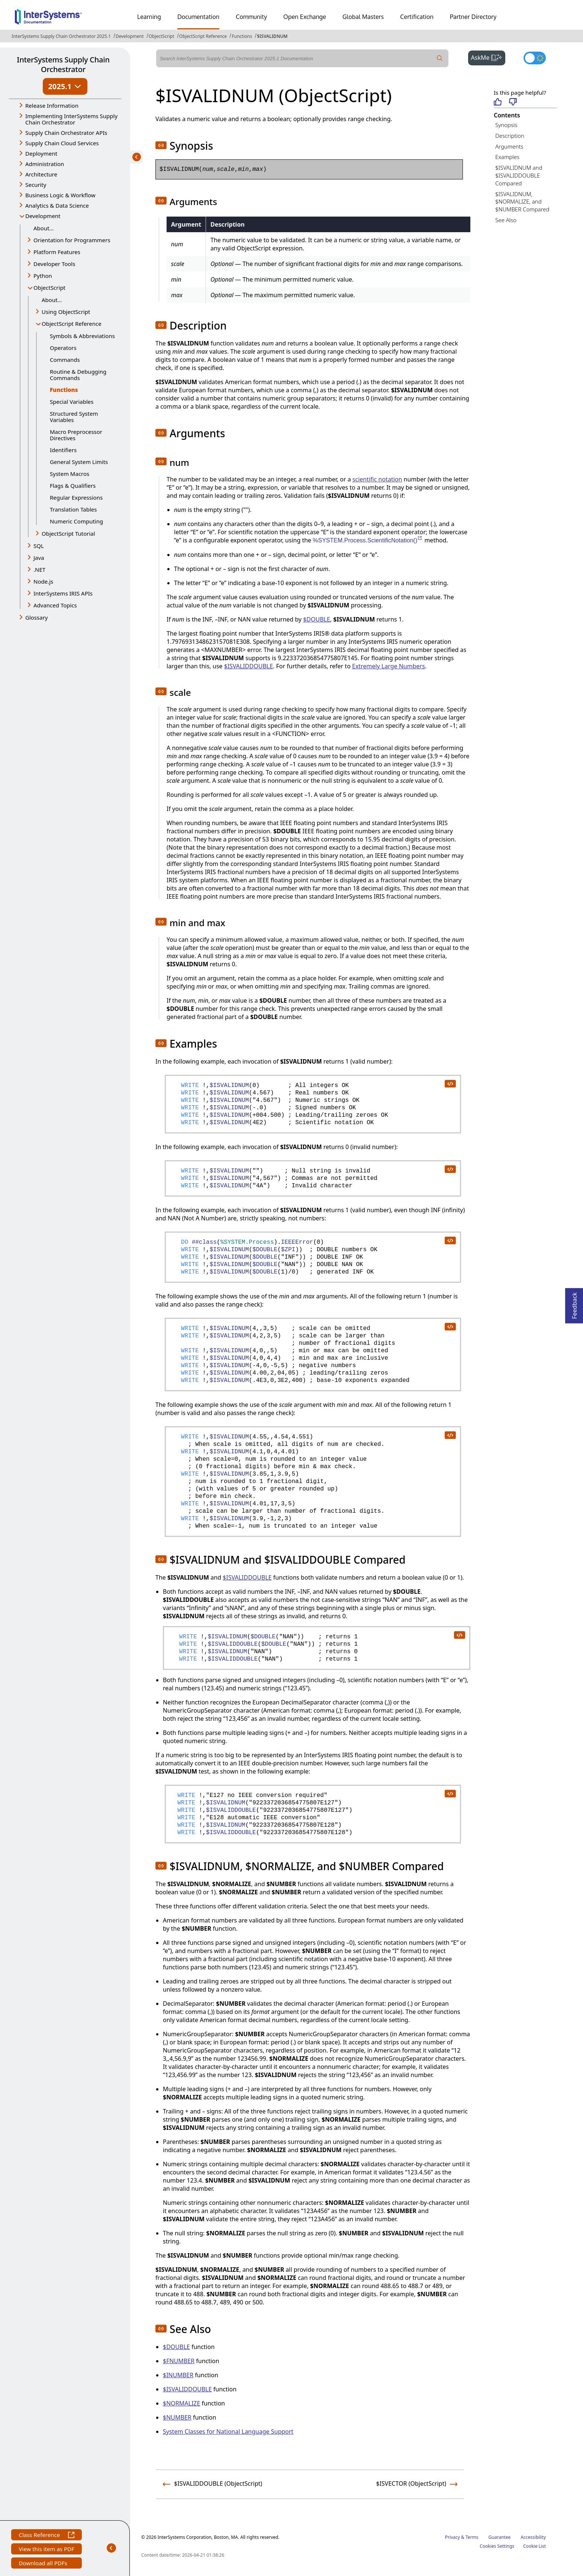  Describe the element at coordinates (73, 485) in the screenshot. I see `Flags & Qualifiers` at that location.